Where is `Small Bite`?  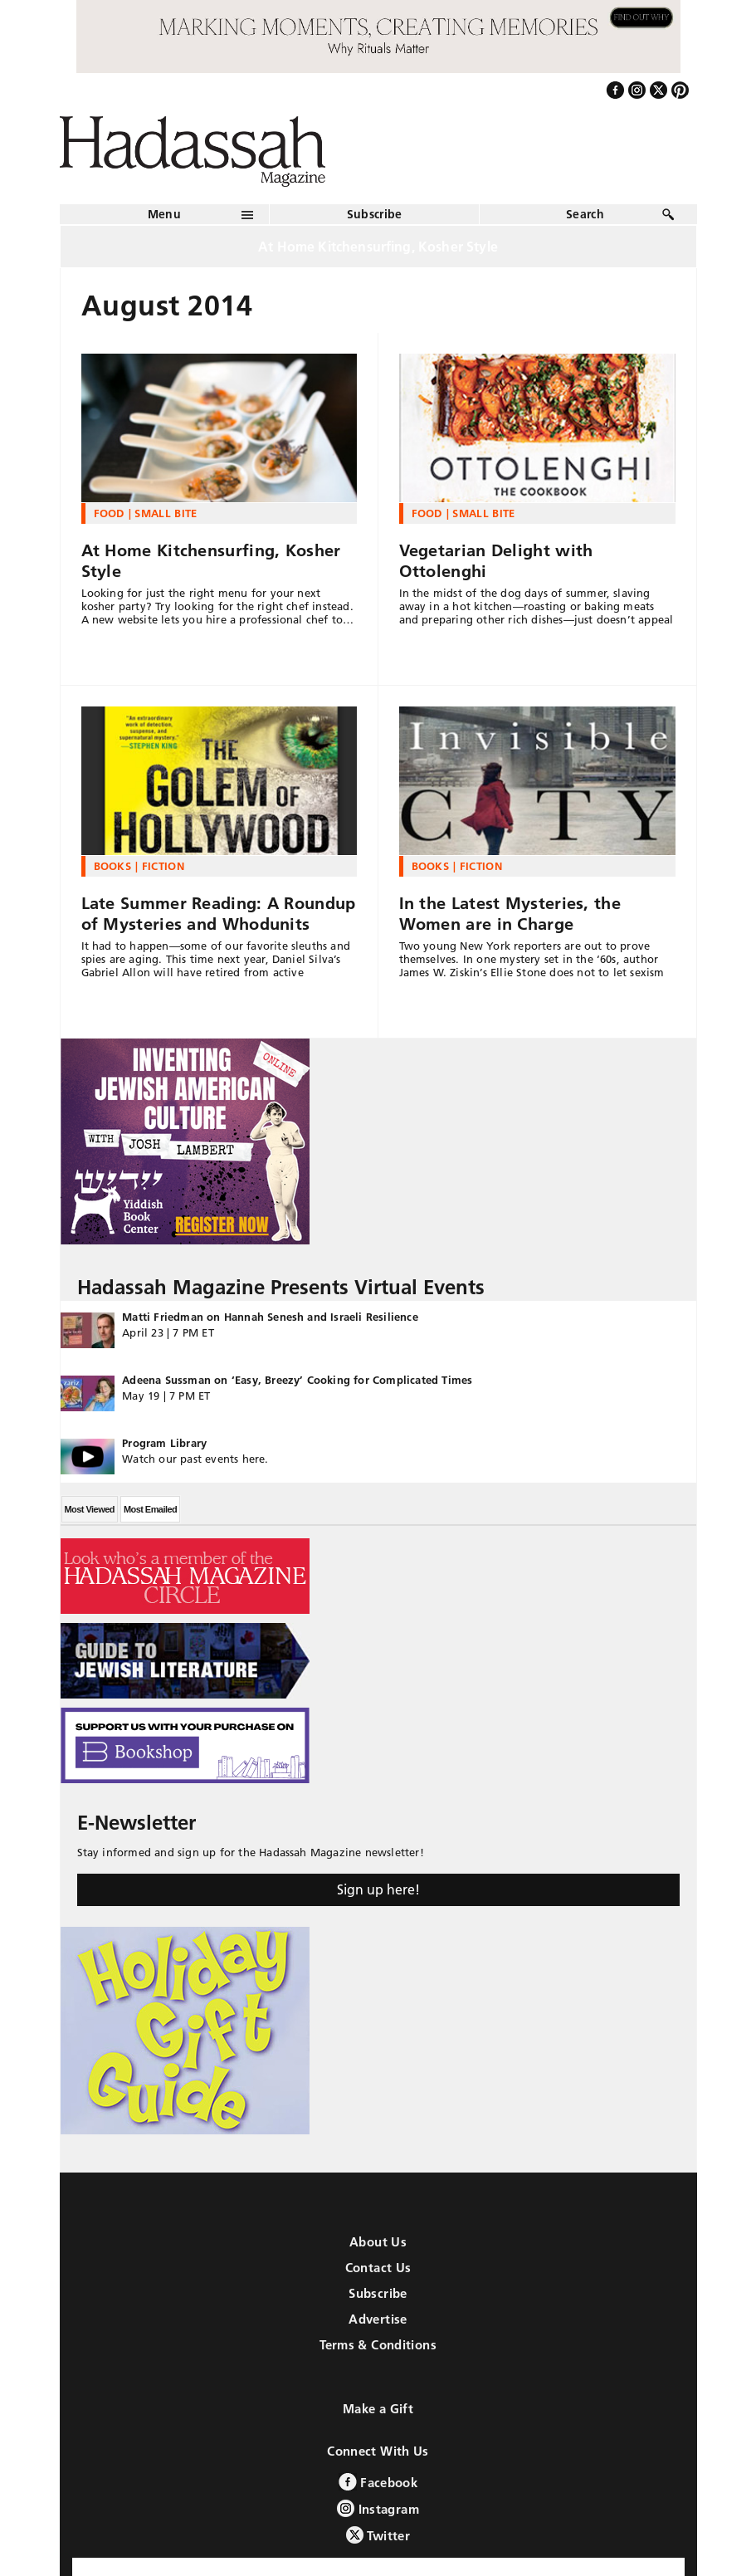 Small Bite is located at coordinates (165, 513).